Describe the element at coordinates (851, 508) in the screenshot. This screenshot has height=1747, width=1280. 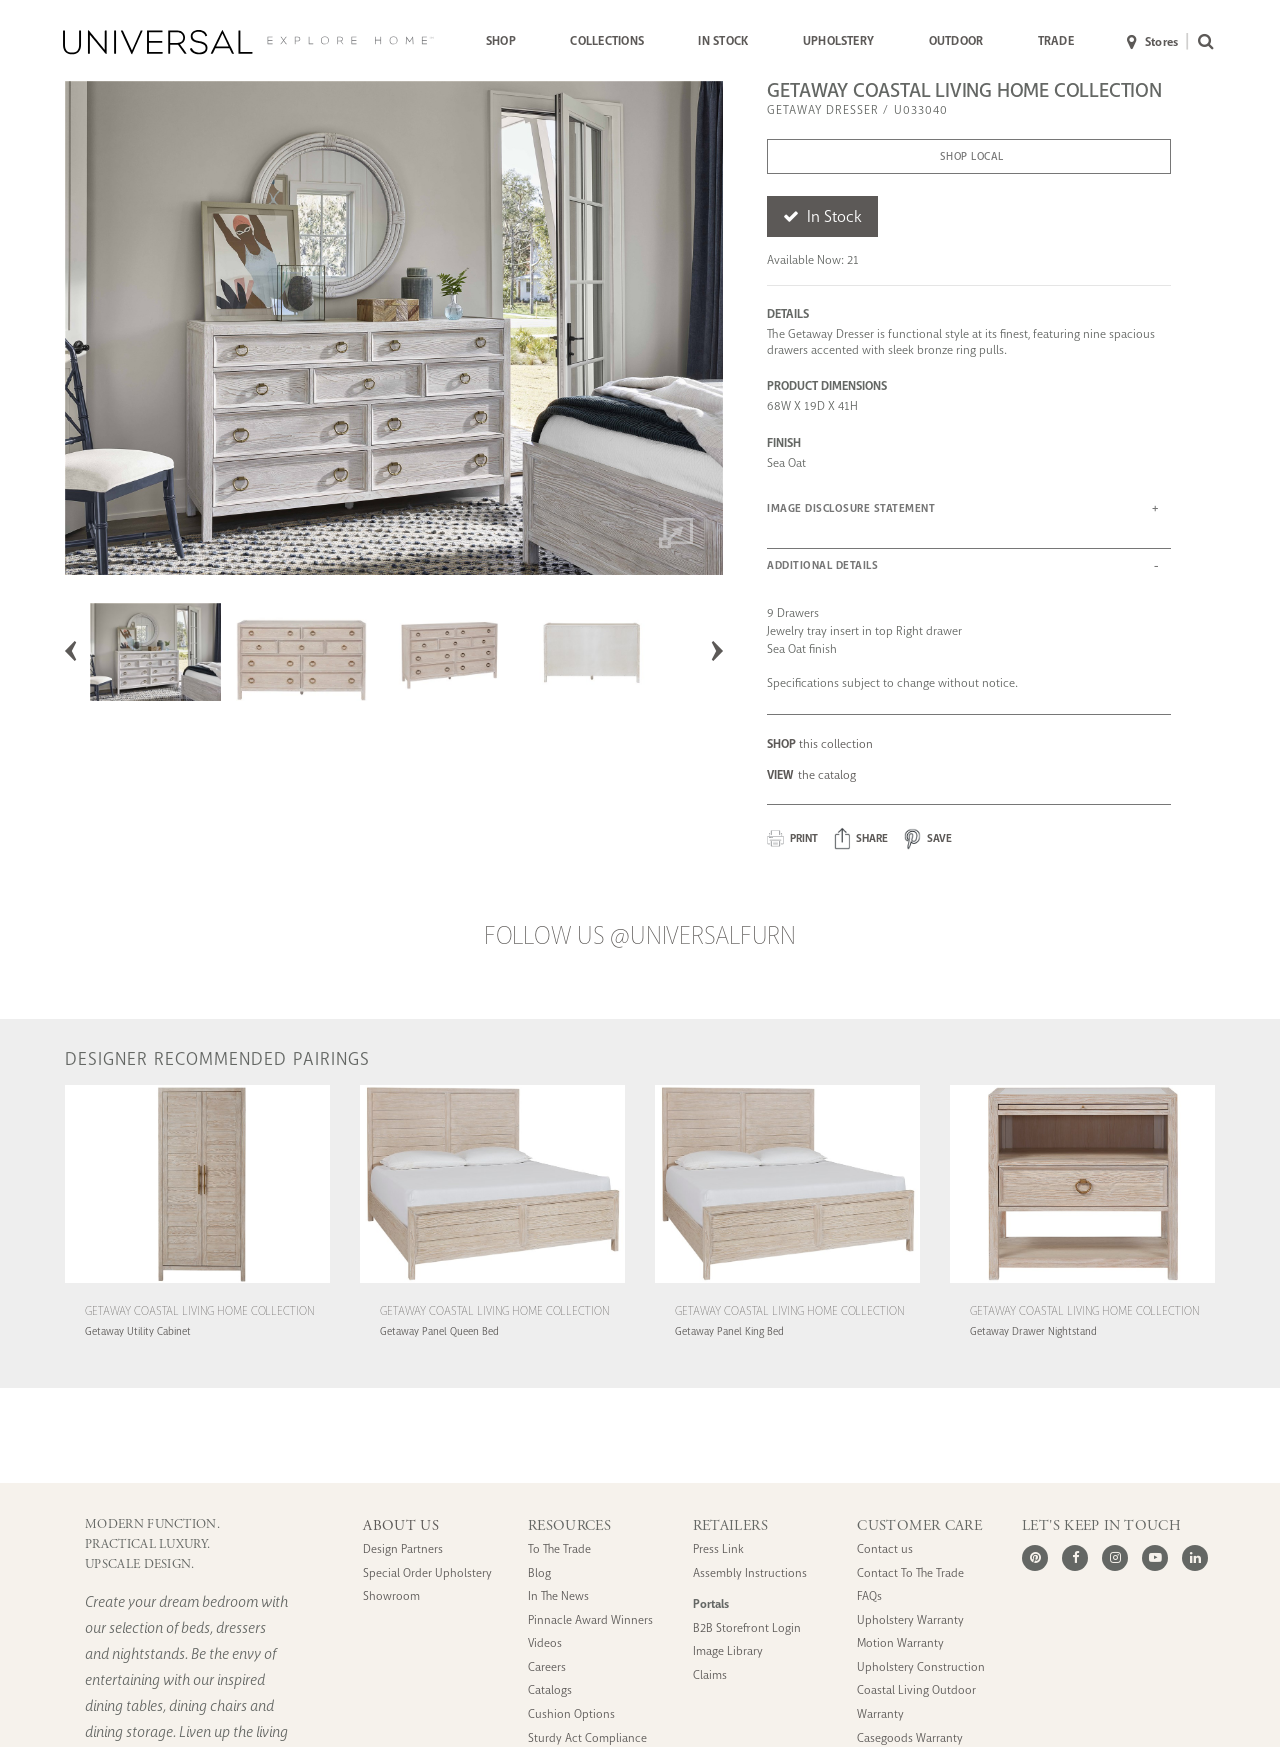
I see `IMAGE DISCLOSURE STATEMENT [button]` at that location.